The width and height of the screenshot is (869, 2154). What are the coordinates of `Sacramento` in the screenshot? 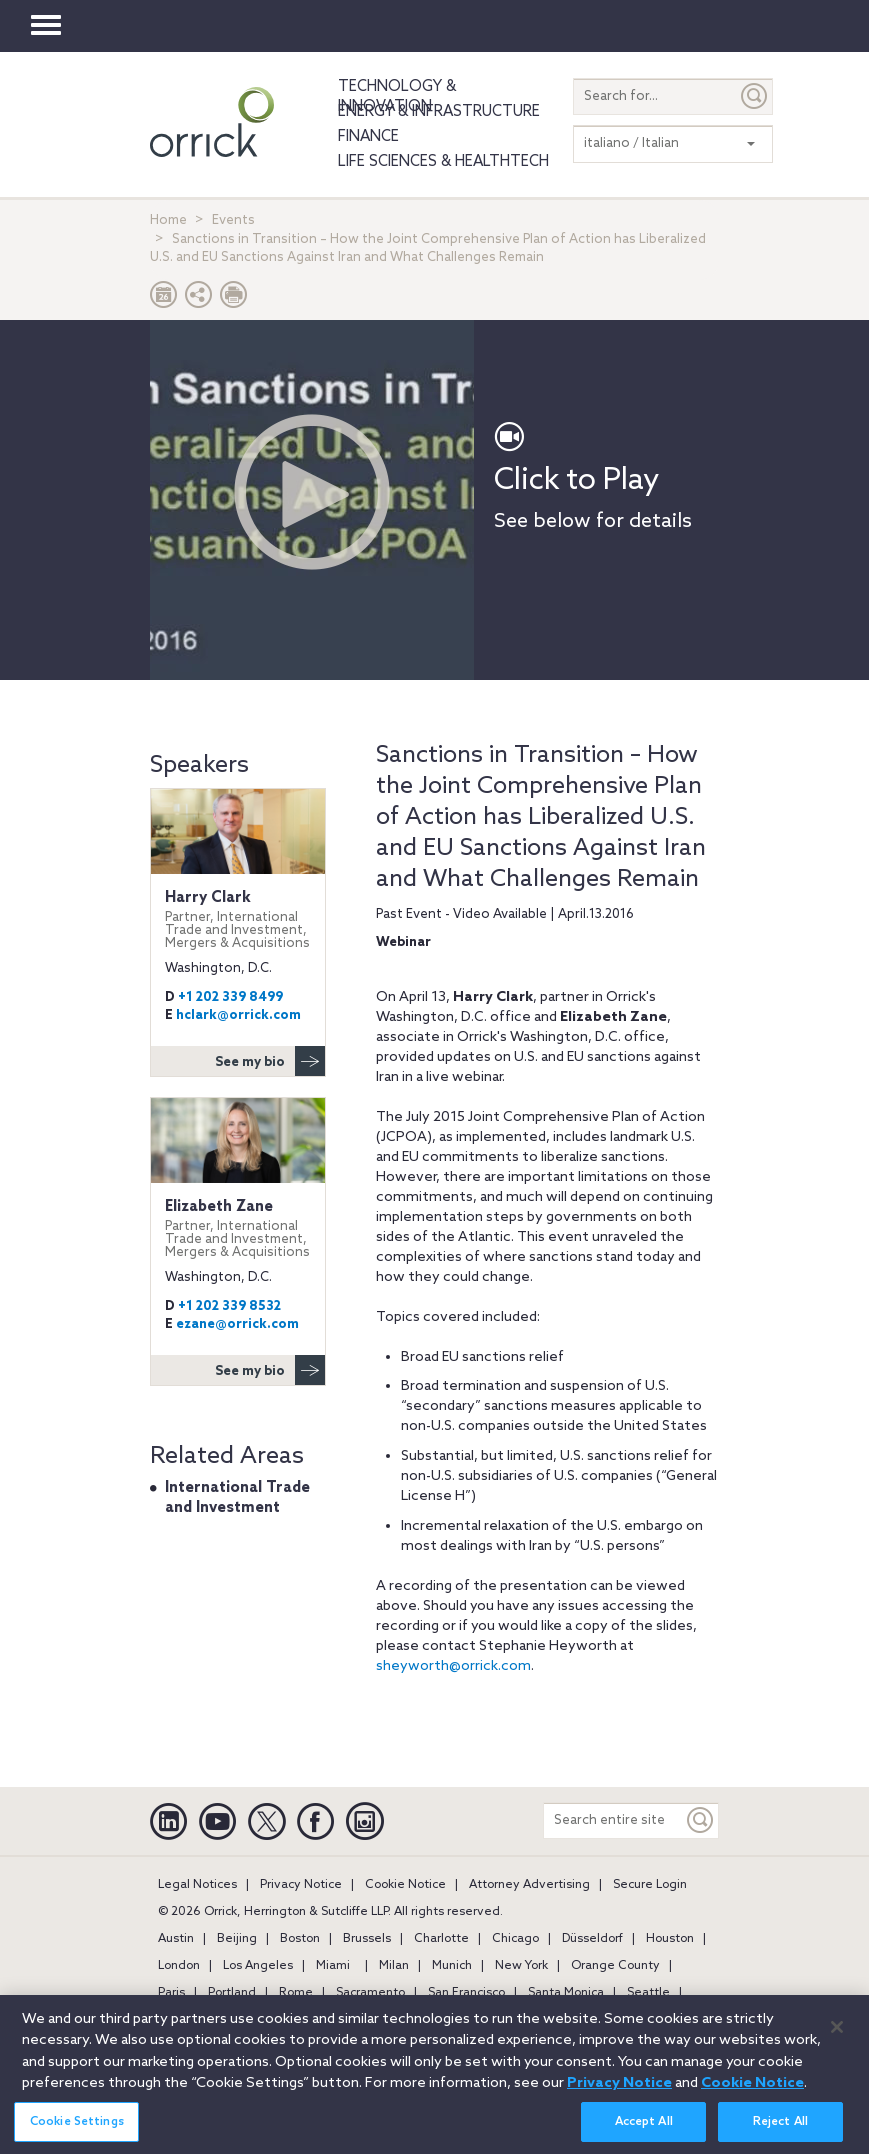 It's located at (370, 1993).